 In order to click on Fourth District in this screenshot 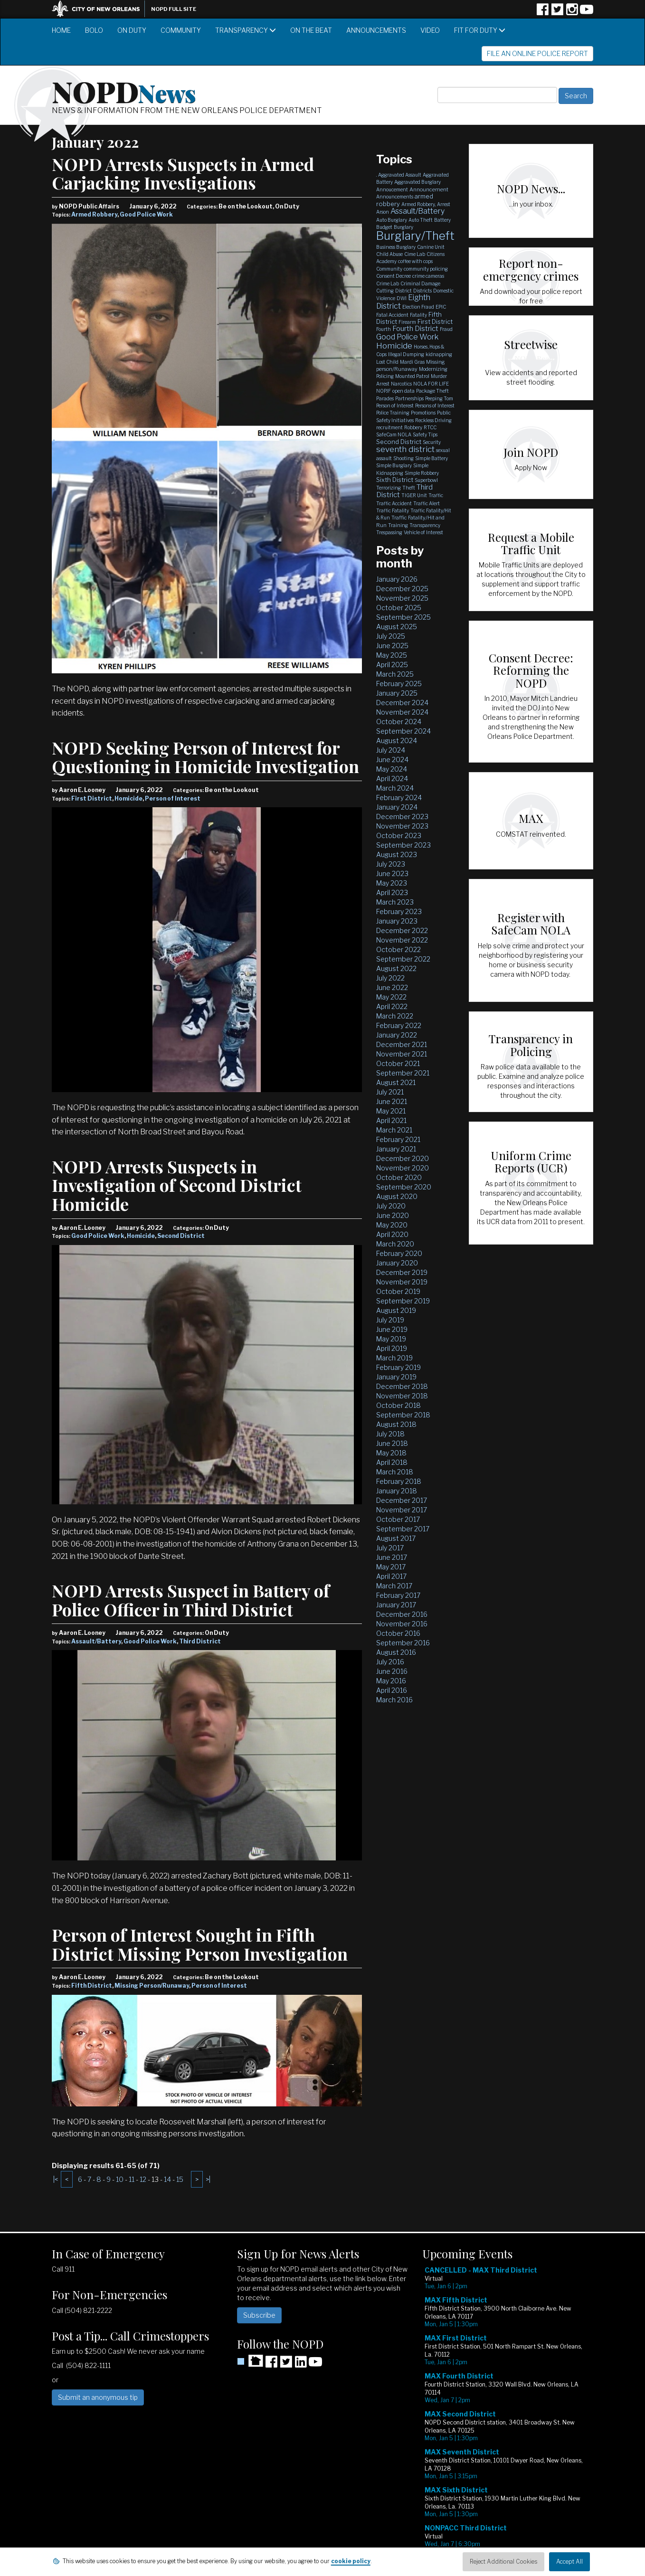, I will do `click(415, 328)`.